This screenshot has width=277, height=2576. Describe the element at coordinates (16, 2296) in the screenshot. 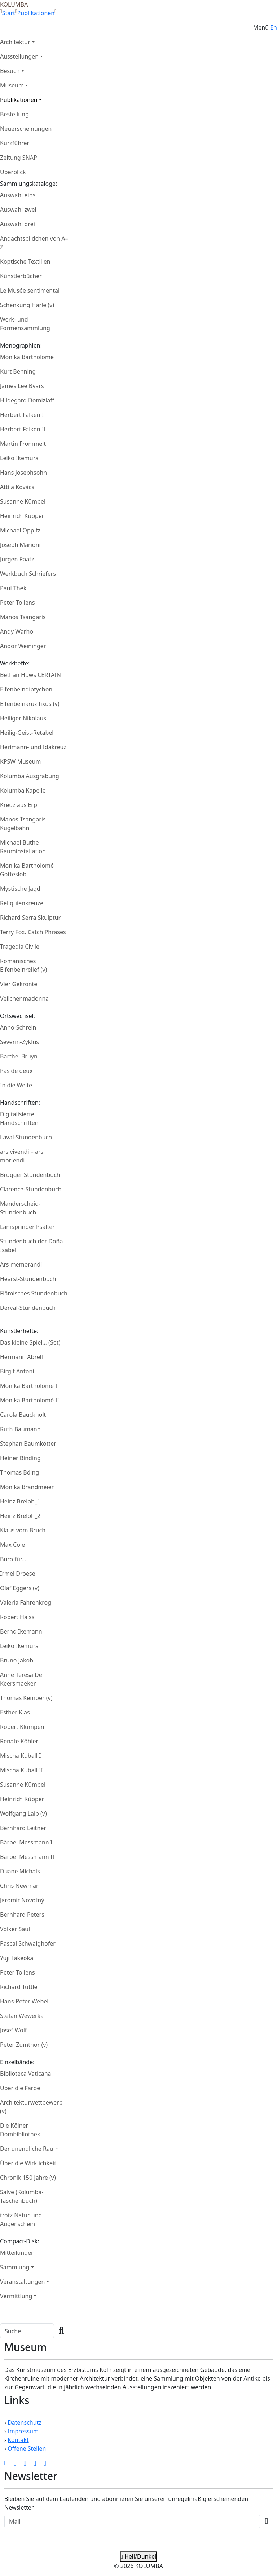

I see `Vermittlung` at that location.